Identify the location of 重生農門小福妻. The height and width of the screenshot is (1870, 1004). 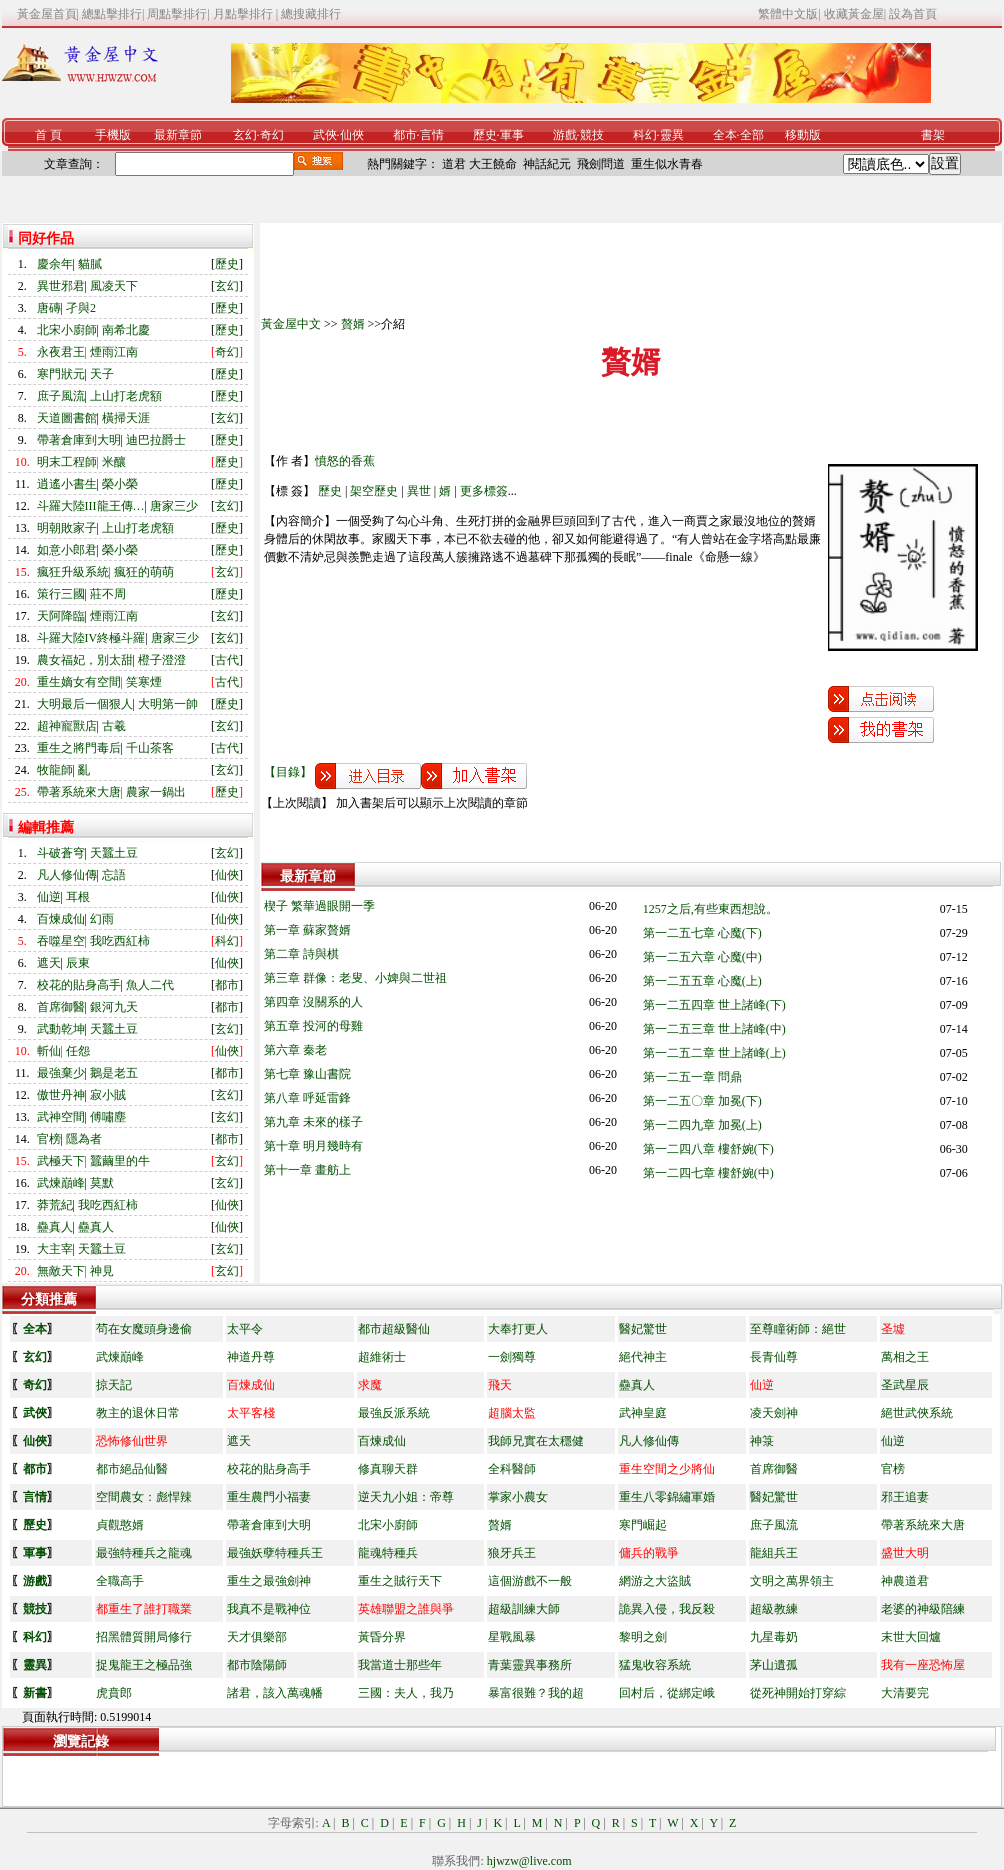
(269, 1497).